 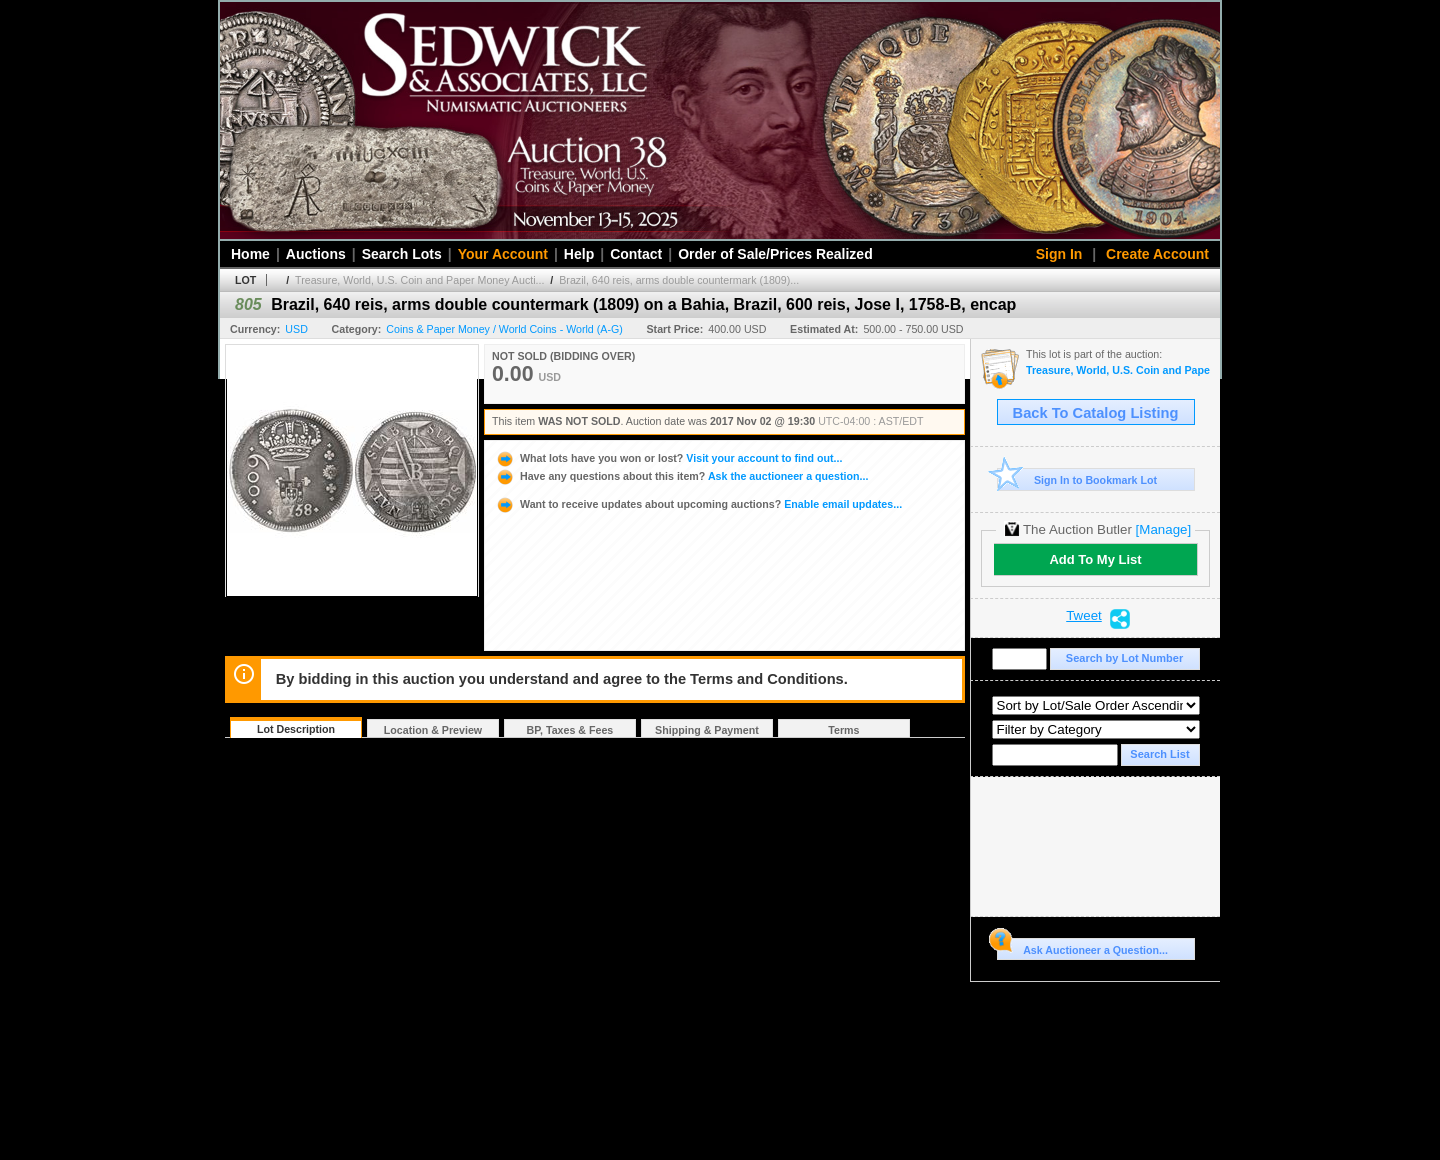 I want to click on Shipping & Payment, so click(x=707, y=730).